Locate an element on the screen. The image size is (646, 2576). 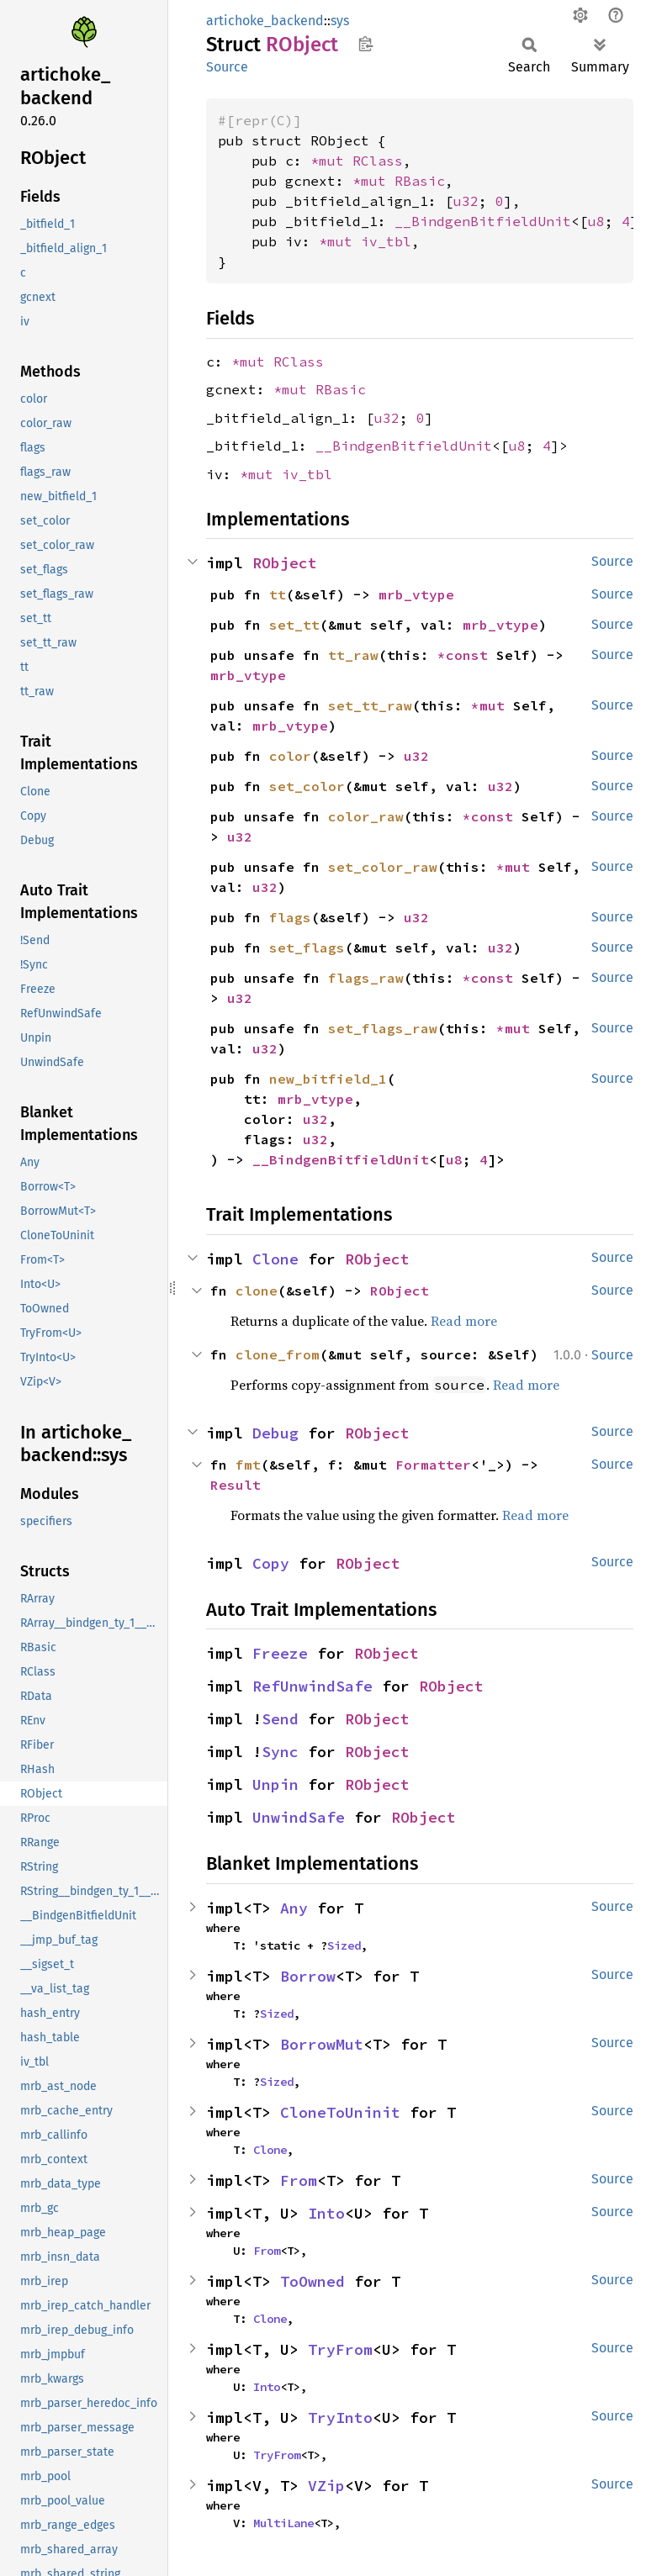
UnwindSafe is located at coordinates (298, 1817).